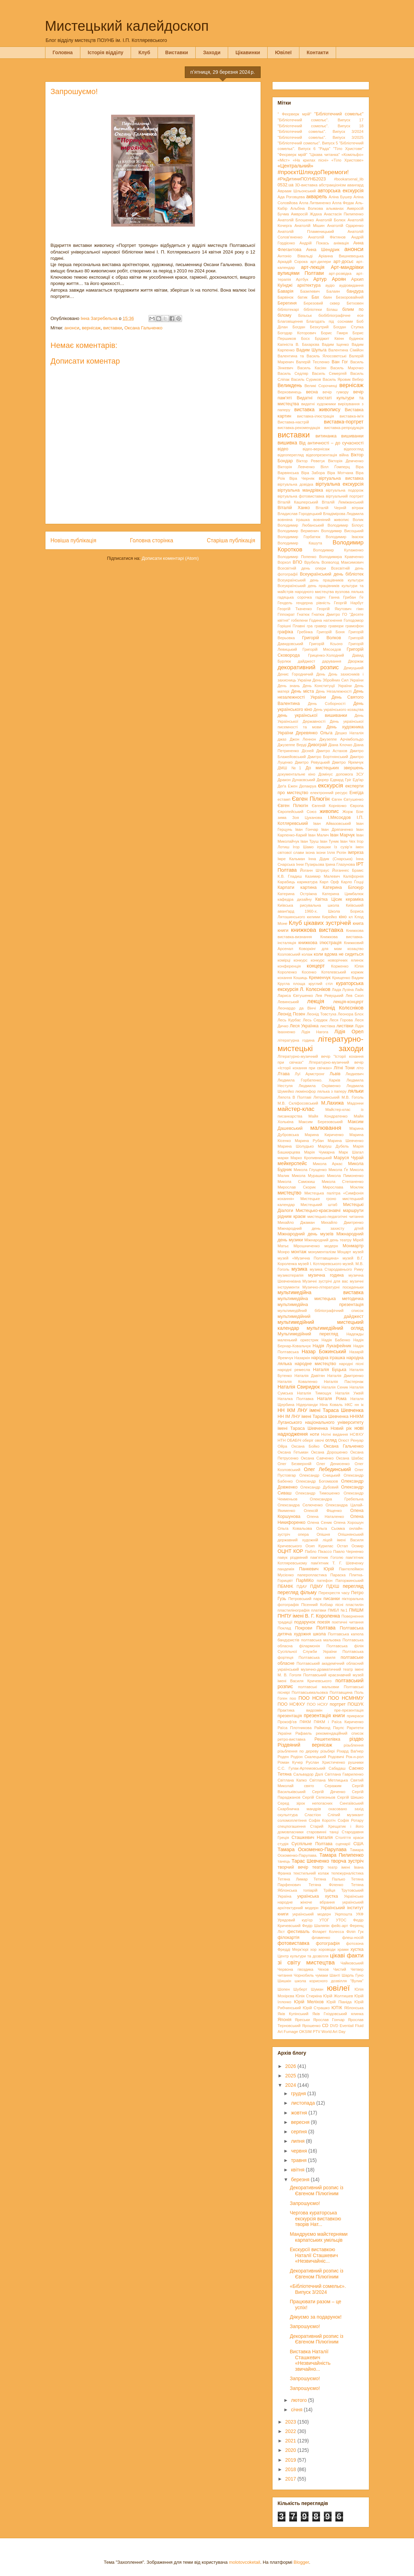  I want to click on Шопен, so click(284, 1989).